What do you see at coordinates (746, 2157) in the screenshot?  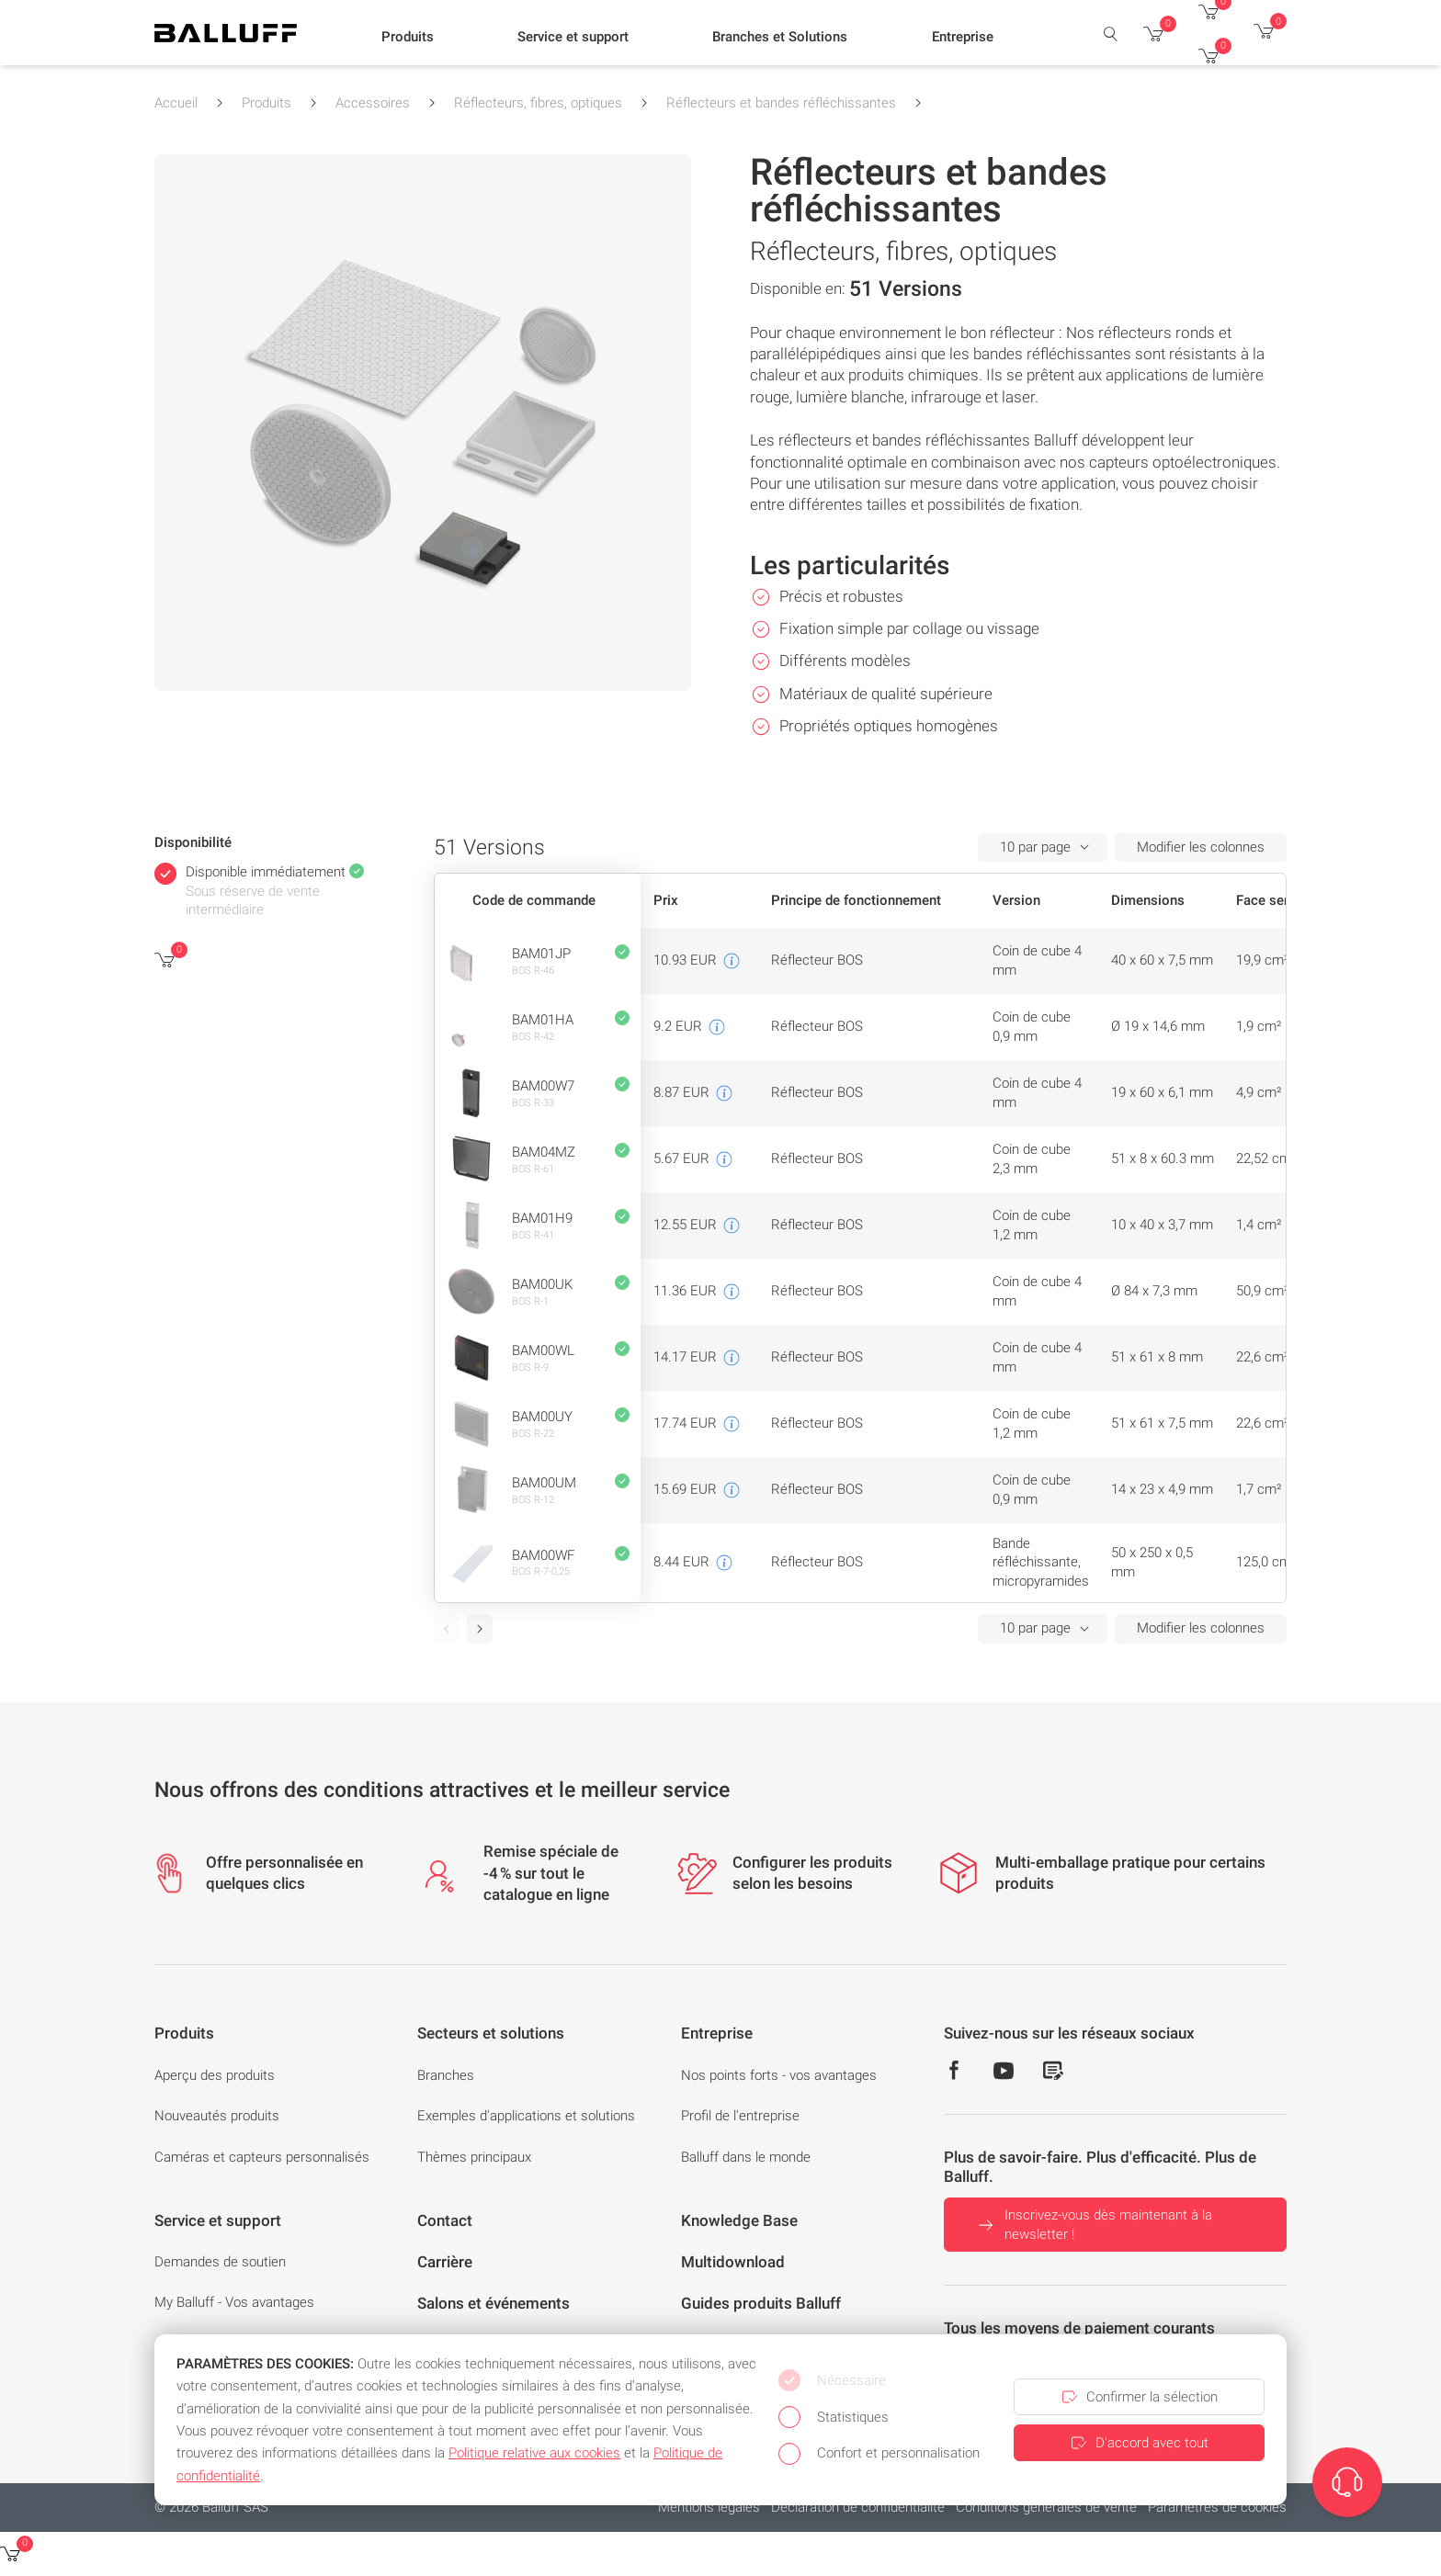 I see `Balluff dans le monde` at bounding box center [746, 2157].